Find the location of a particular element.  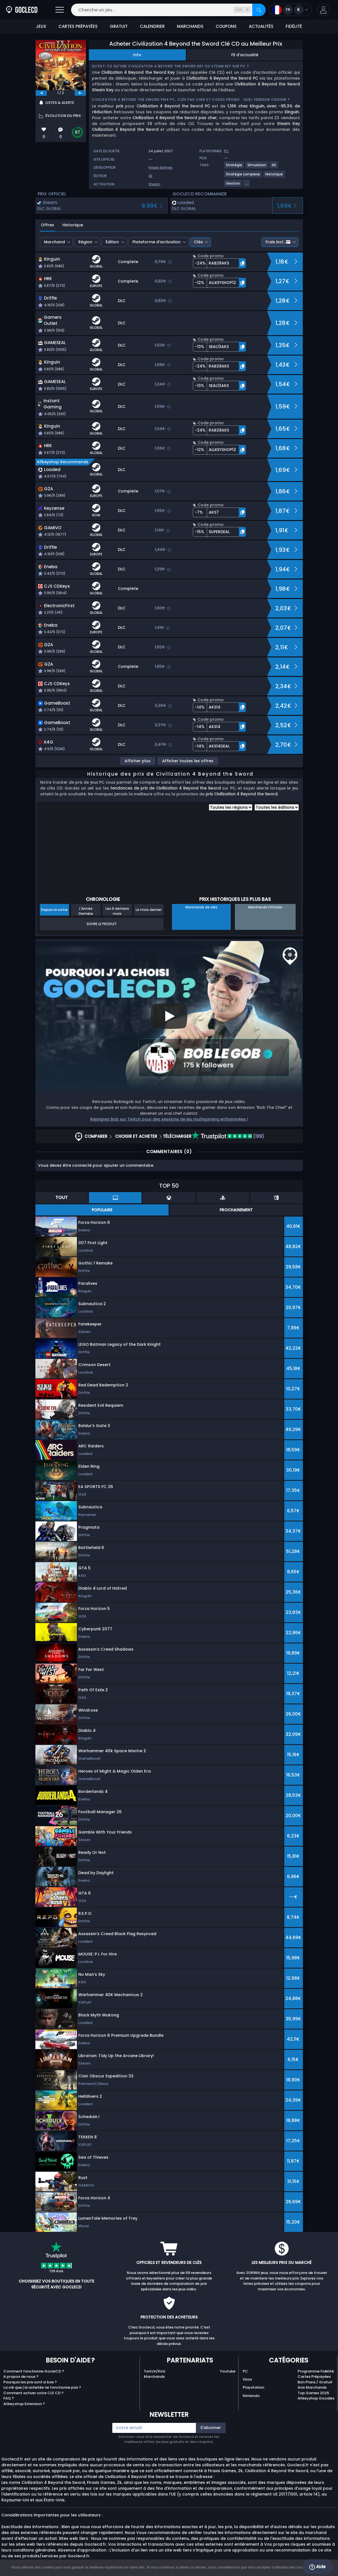

Rejoignez Bob sur Twitch pour des sessions de jeu multigaming enflammées ! is located at coordinates (169, 1119).